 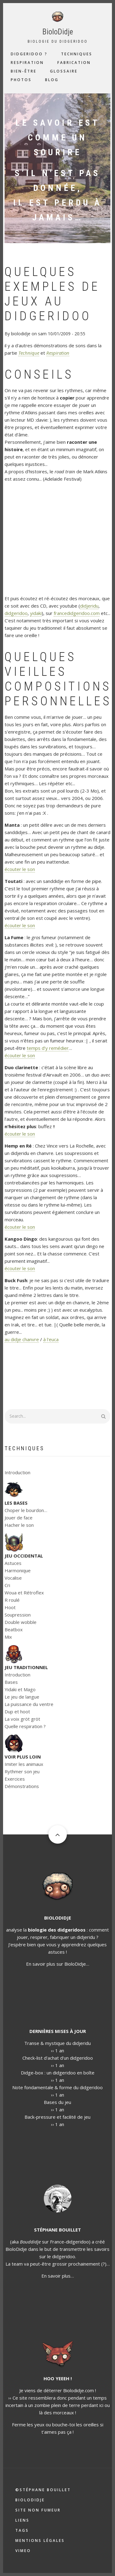 I want to click on BioloDidje, so click(x=57, y=31).